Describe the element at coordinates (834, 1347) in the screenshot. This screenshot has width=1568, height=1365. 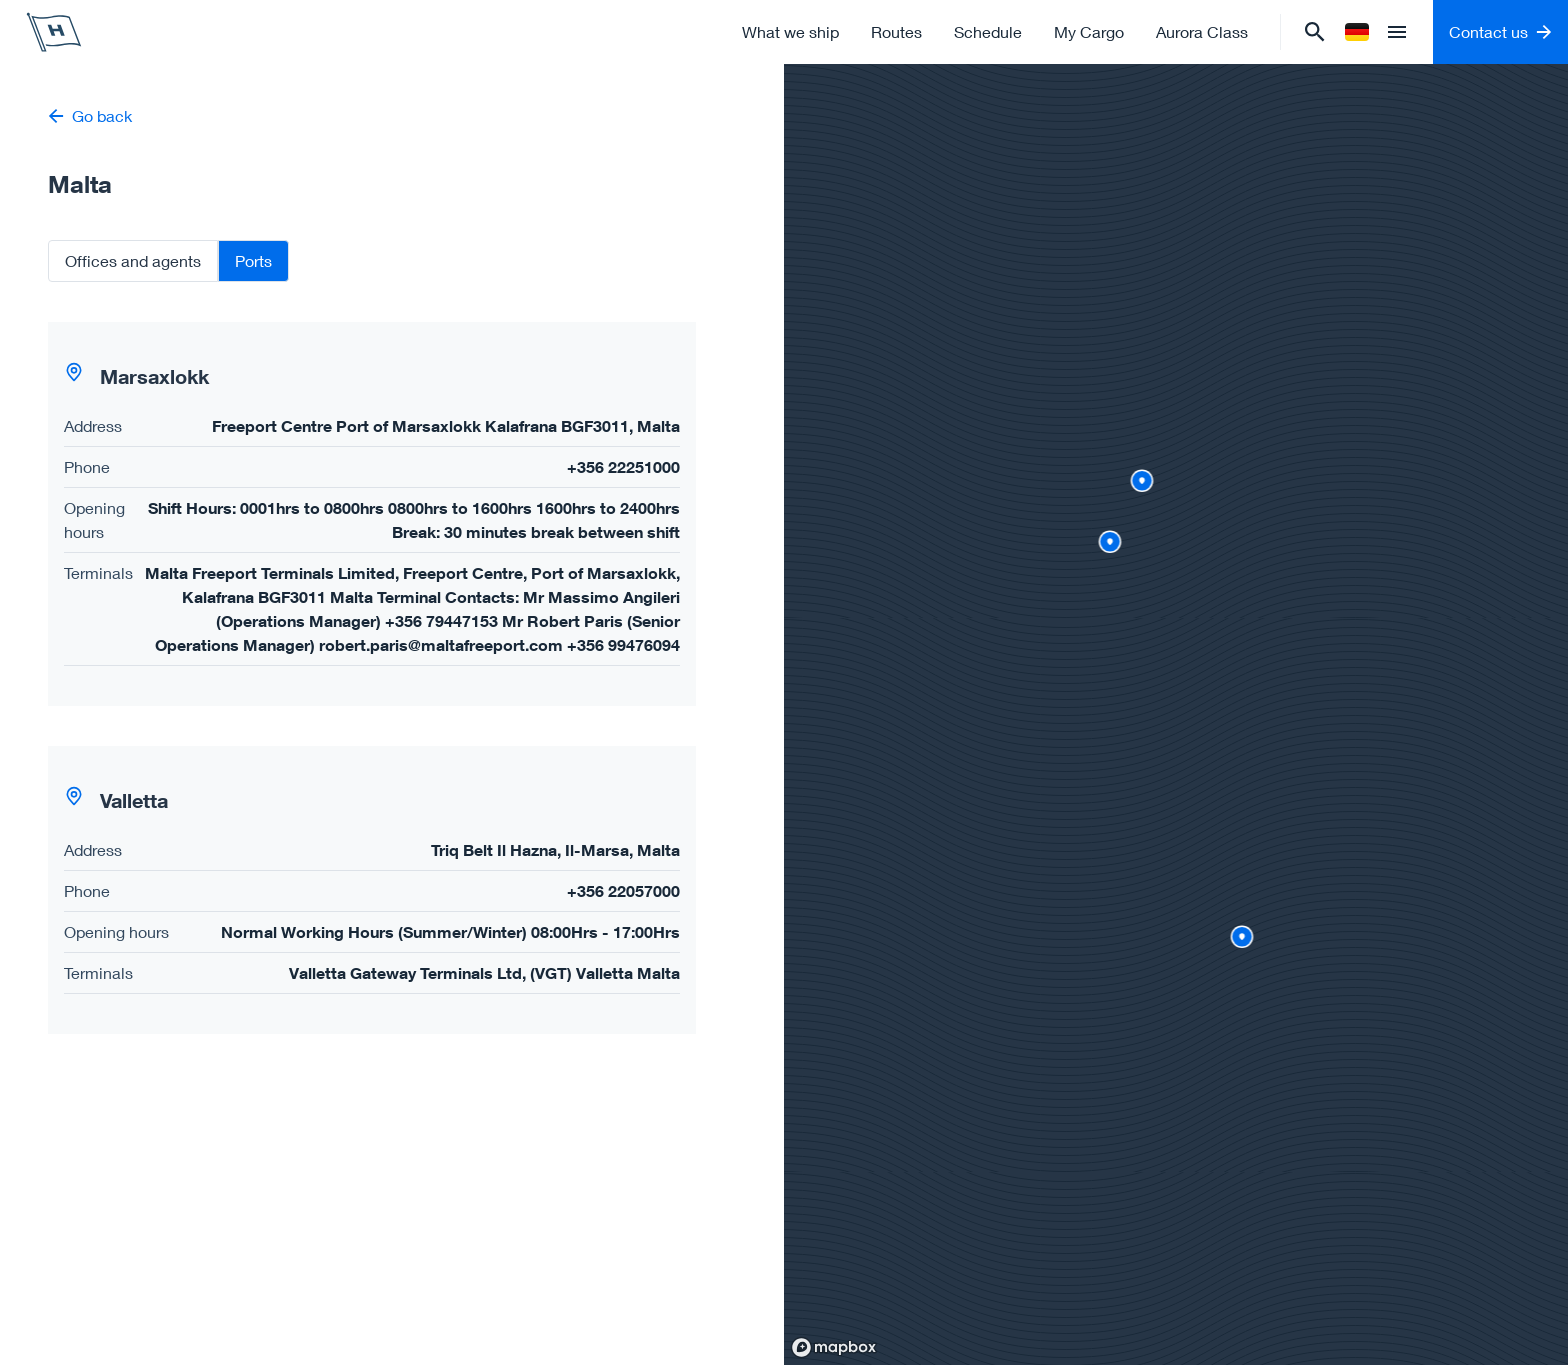
I see `[Mapbox homepage]` at that location.